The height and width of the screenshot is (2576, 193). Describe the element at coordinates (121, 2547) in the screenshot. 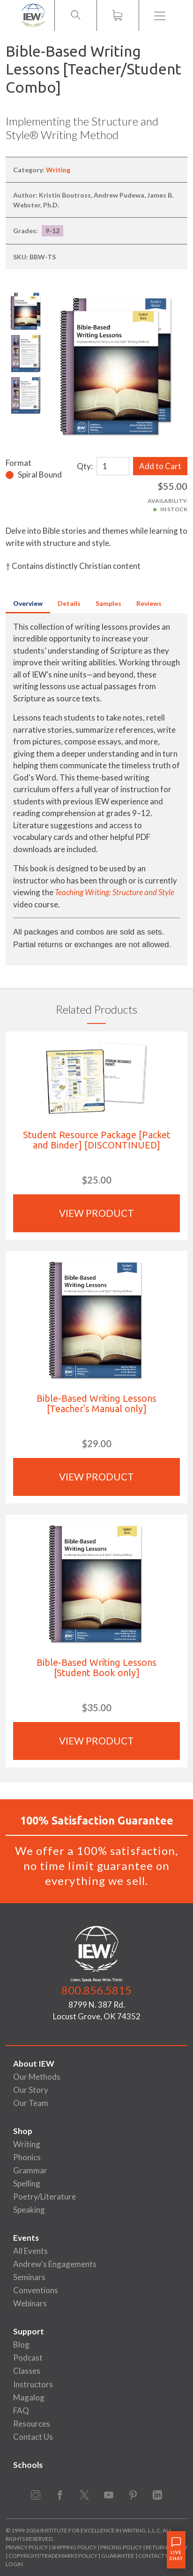

I see `Pricing Policy` at that location.